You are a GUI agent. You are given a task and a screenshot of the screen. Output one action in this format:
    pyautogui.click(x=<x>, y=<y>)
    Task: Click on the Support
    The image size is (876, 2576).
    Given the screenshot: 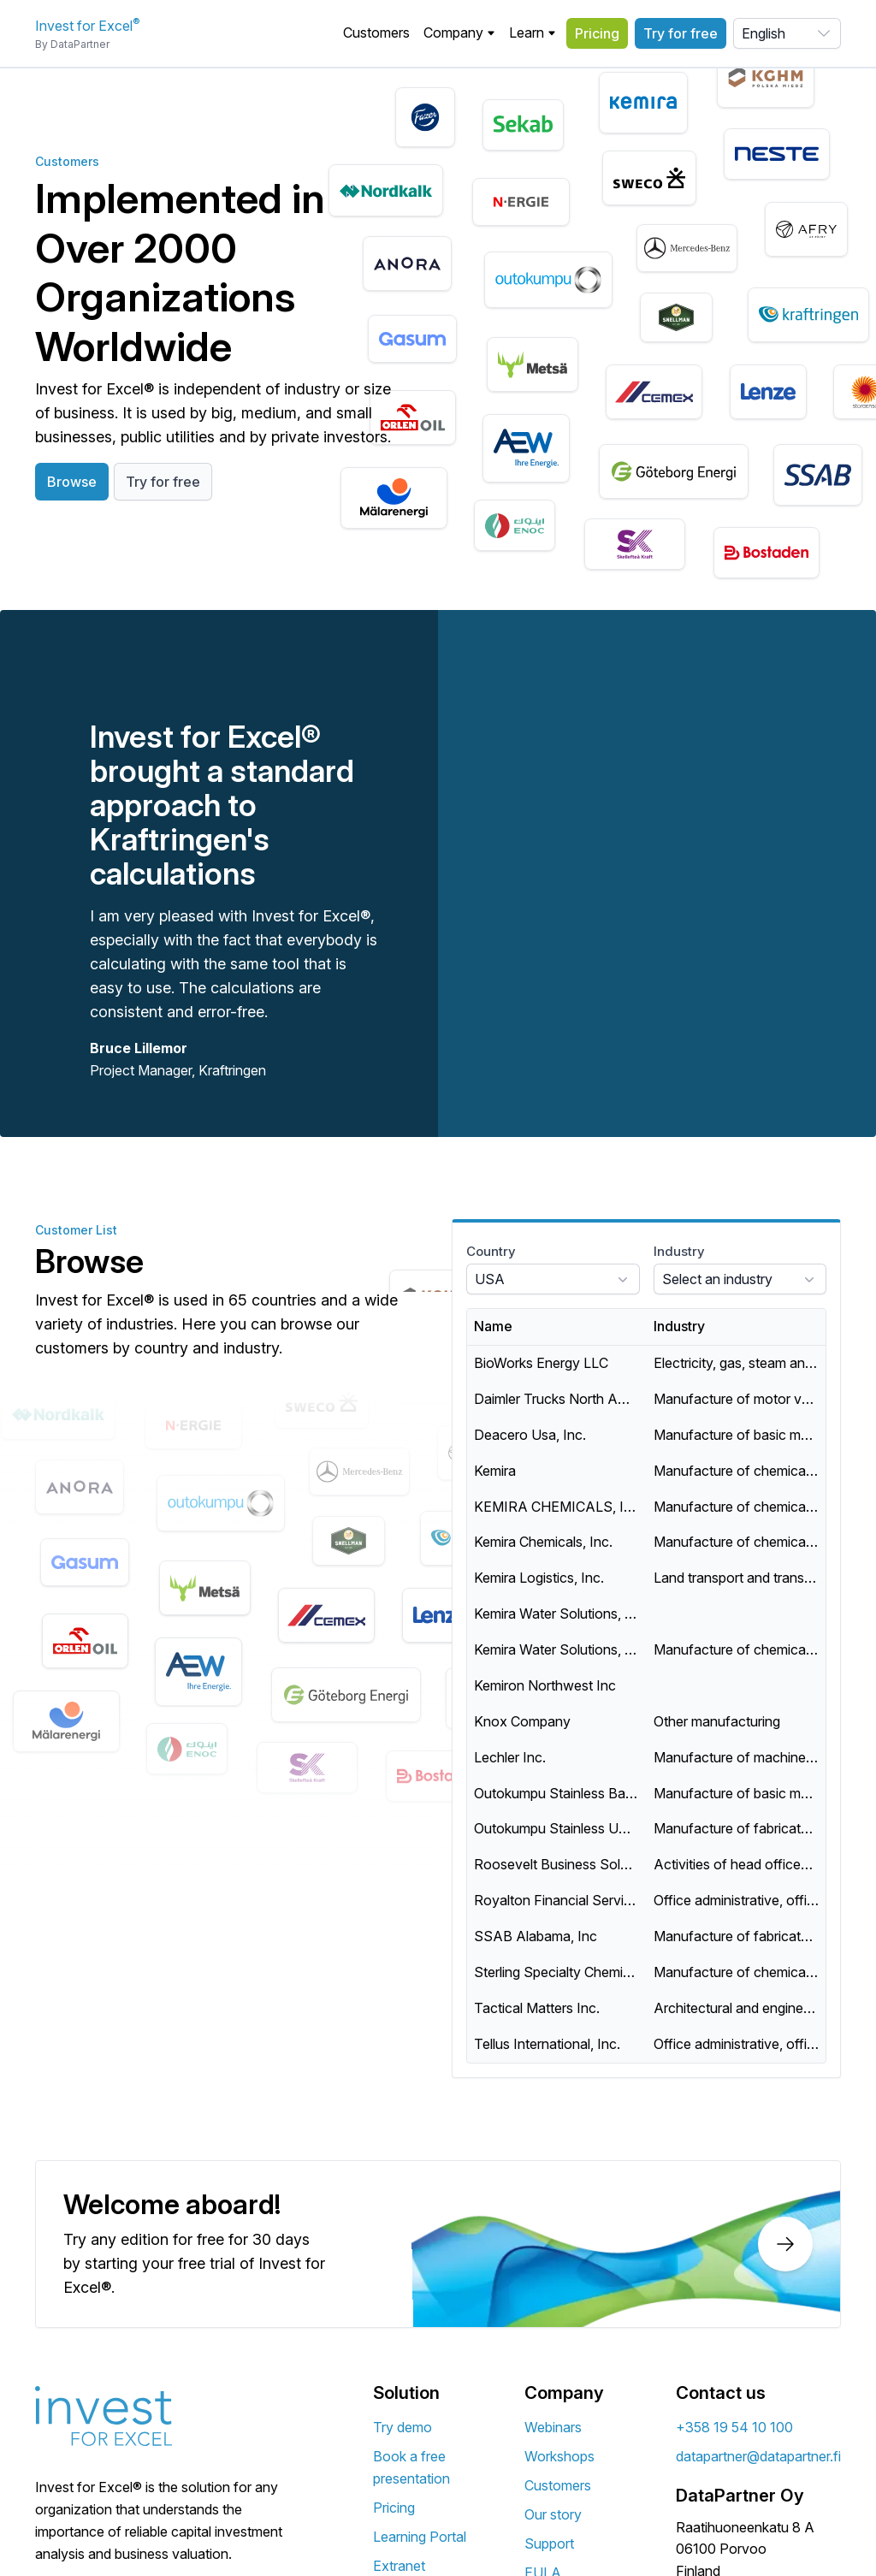 What is the action you would take?
    pyautogui.click(x=549, y=2543)
    